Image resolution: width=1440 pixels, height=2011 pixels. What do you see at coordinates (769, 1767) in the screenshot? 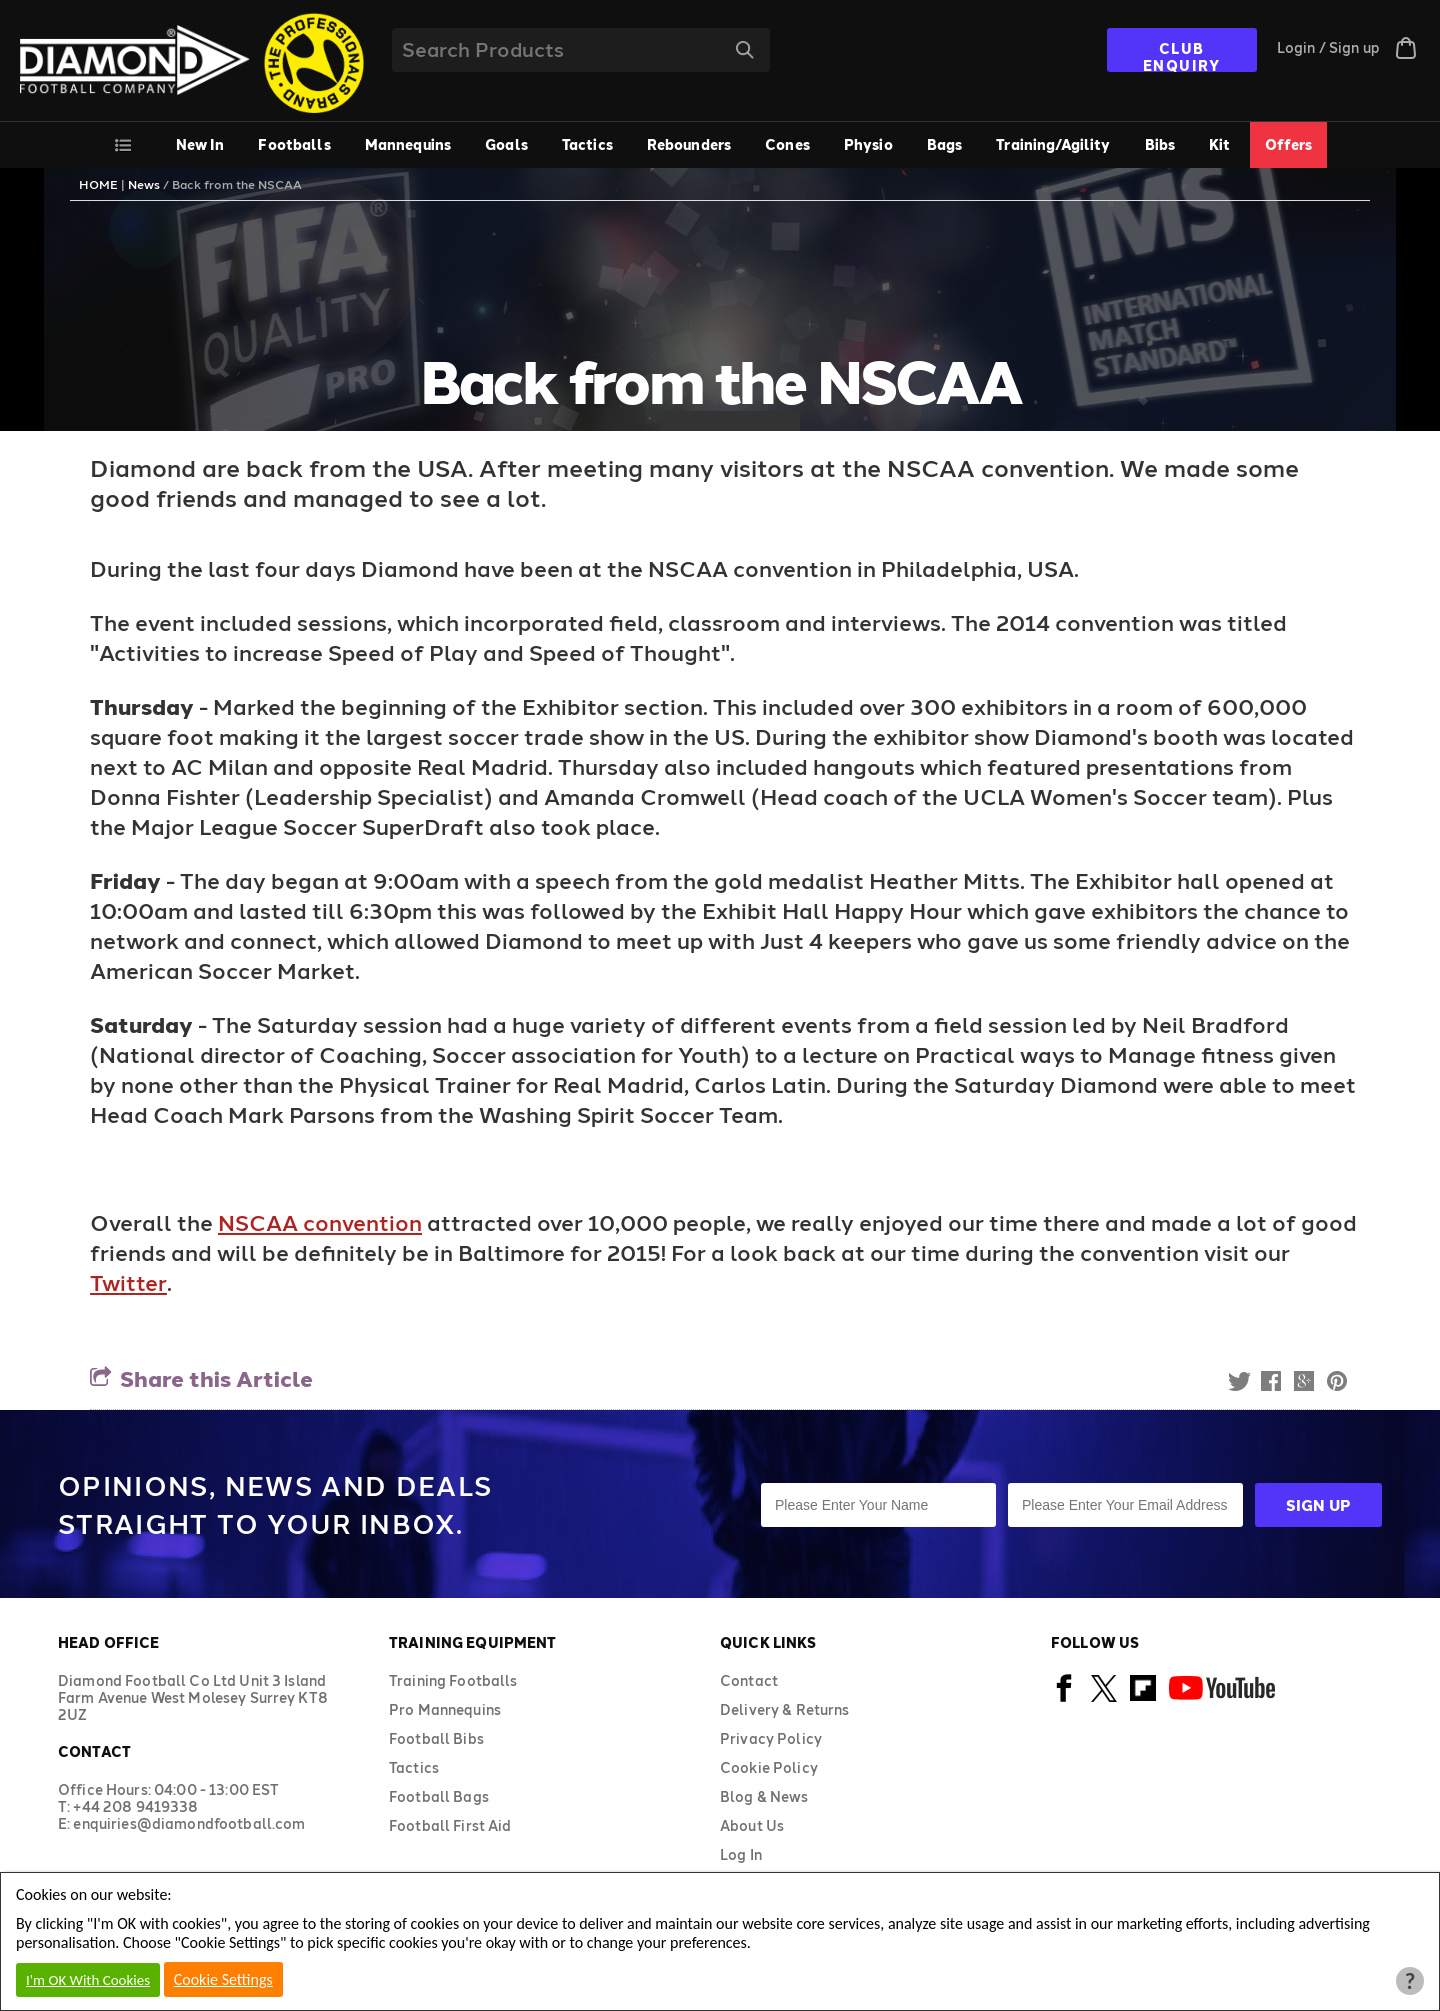
I see `Cookie Policy` at bounding box center [769, 1767].